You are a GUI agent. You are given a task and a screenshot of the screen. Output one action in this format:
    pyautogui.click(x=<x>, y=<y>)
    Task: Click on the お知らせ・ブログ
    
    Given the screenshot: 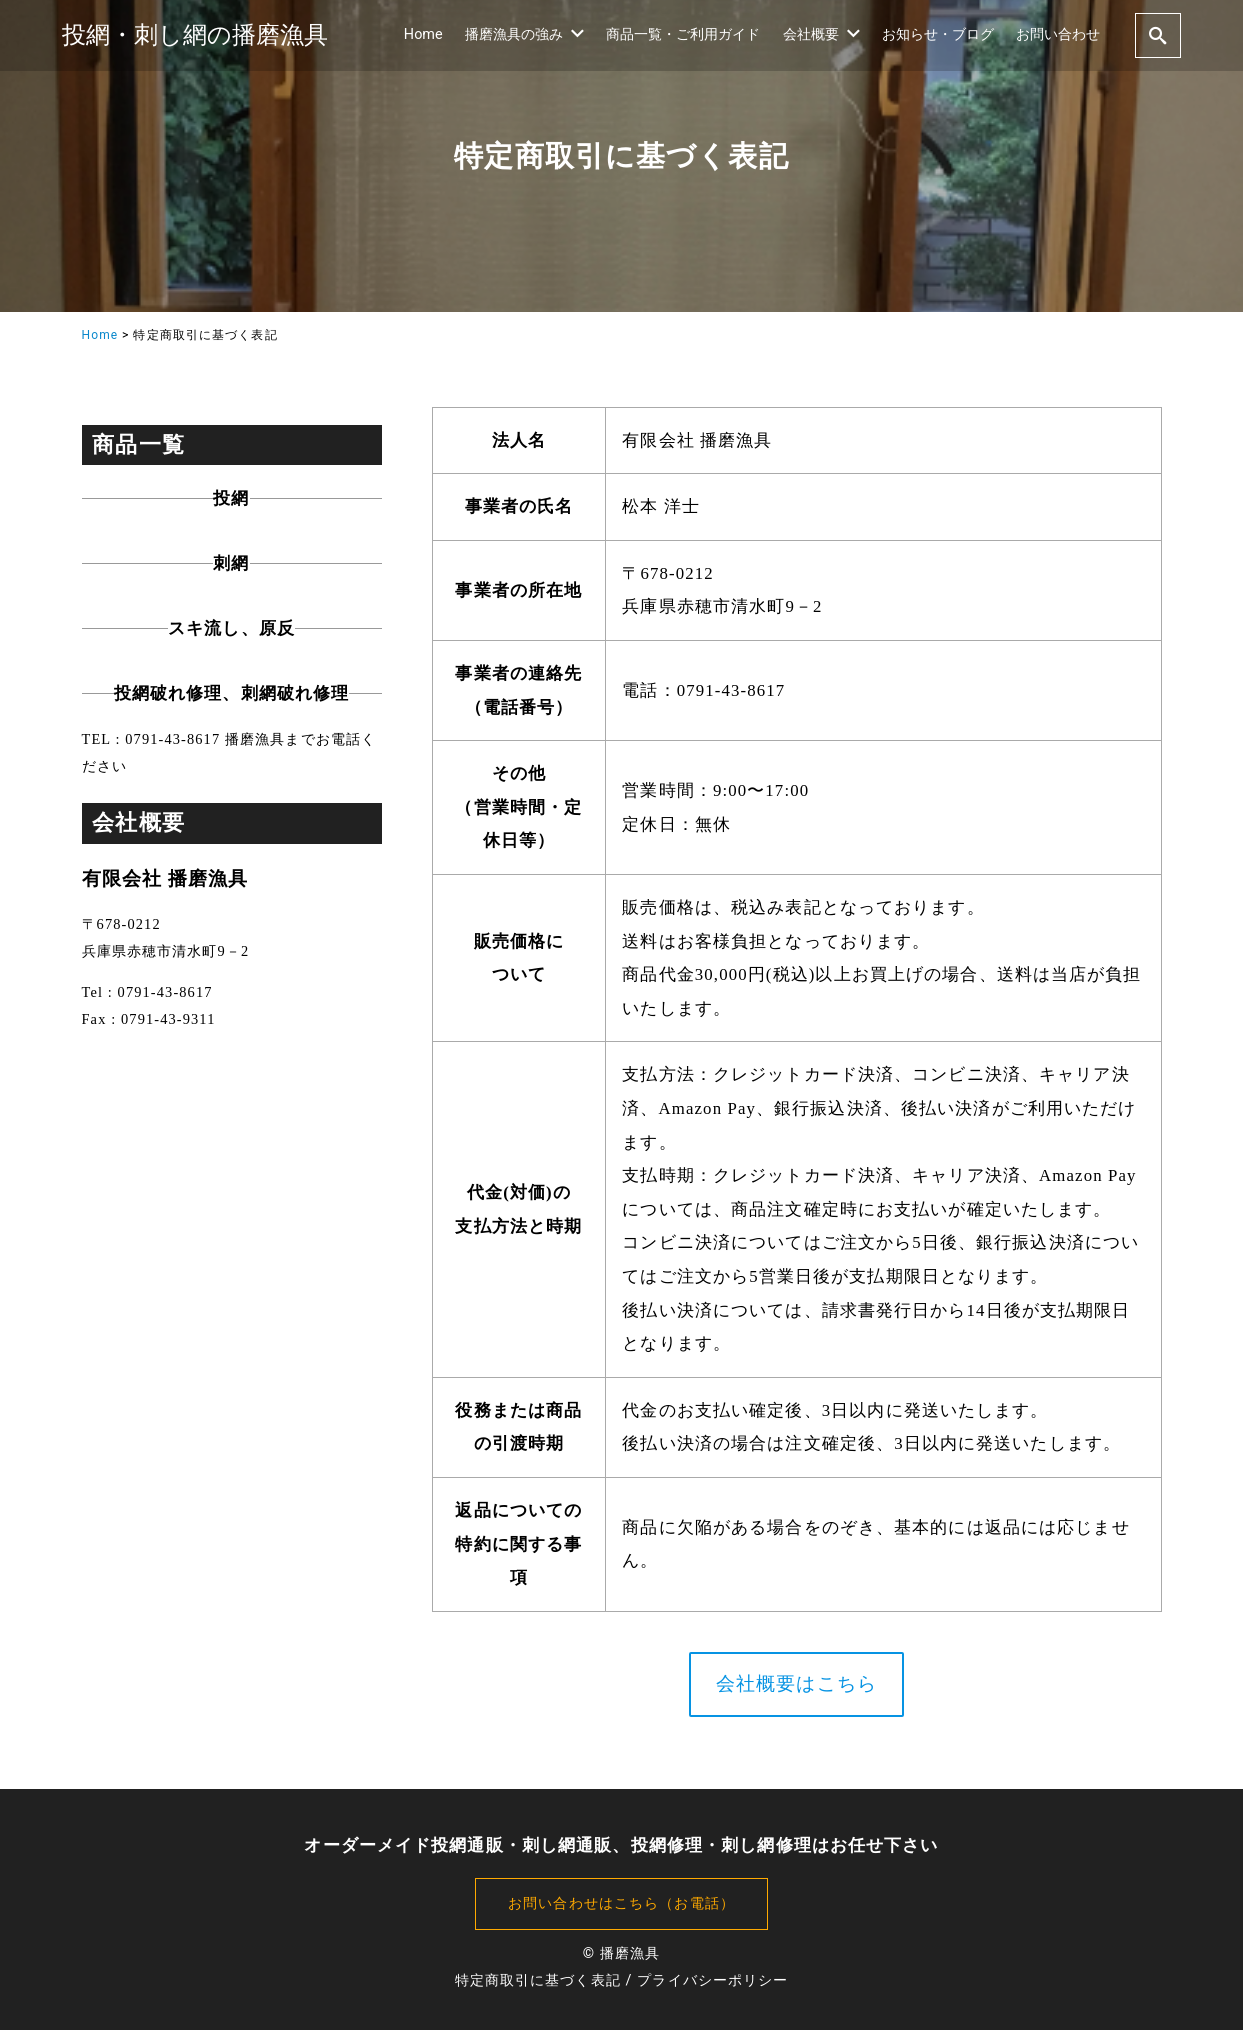 What is the action you would take?
    pyautogui.click(x=938, y=34)
    